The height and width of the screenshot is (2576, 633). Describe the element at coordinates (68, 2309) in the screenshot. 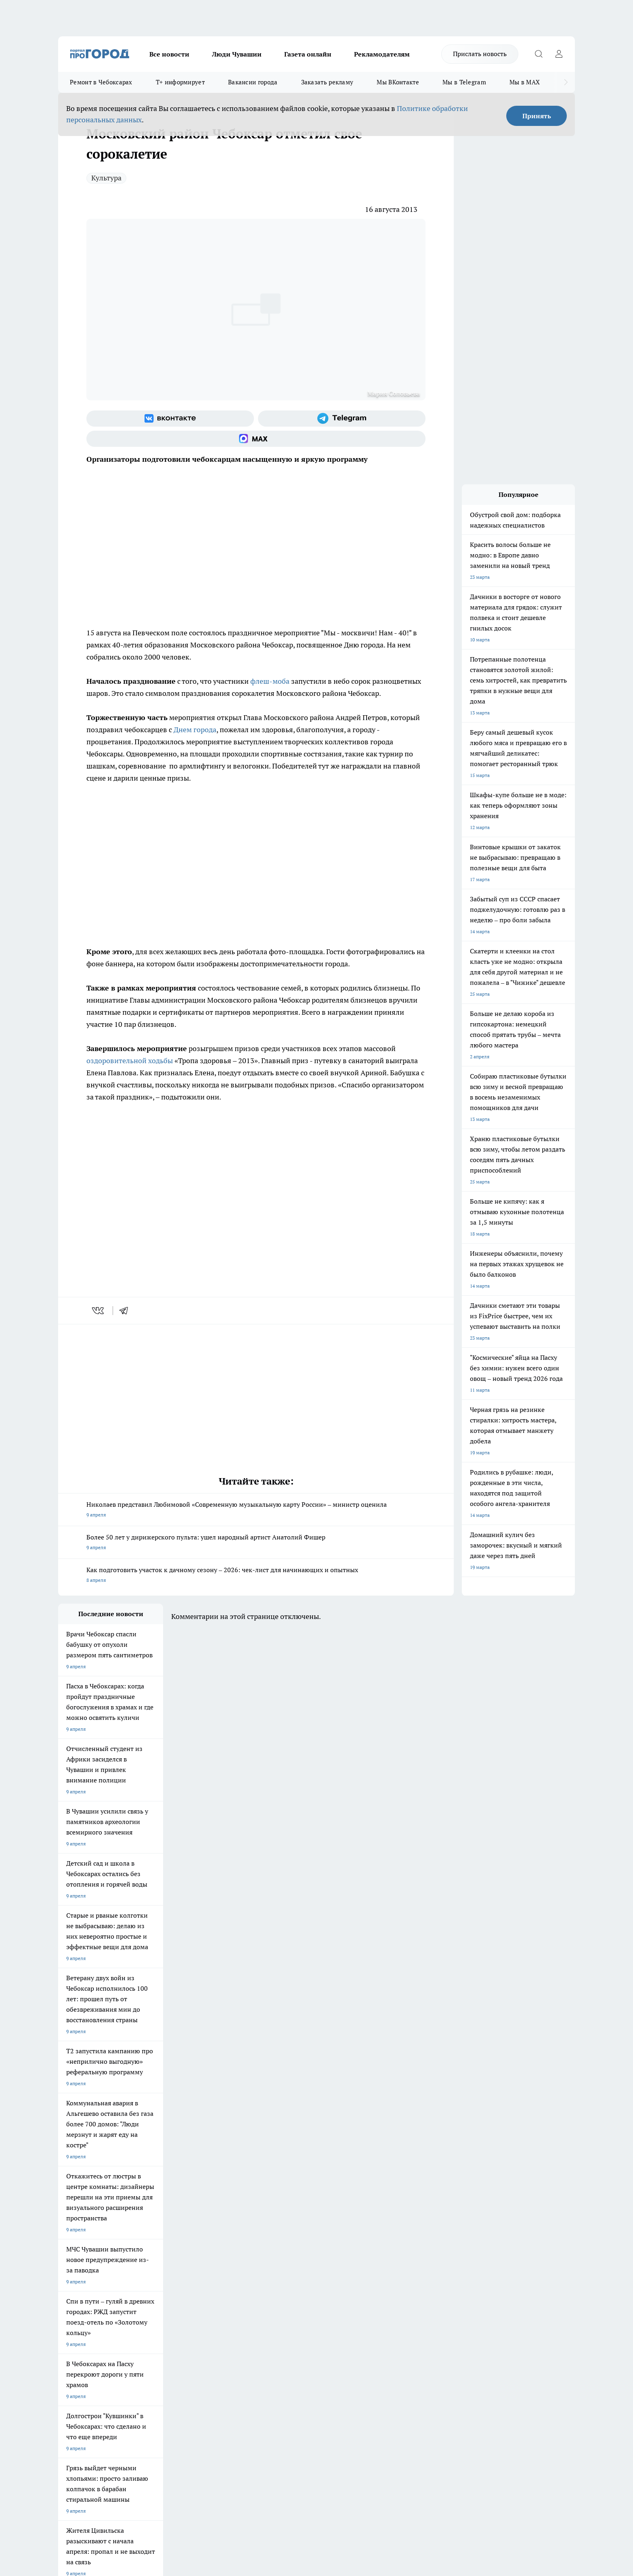

I see `Telegram` at that location.